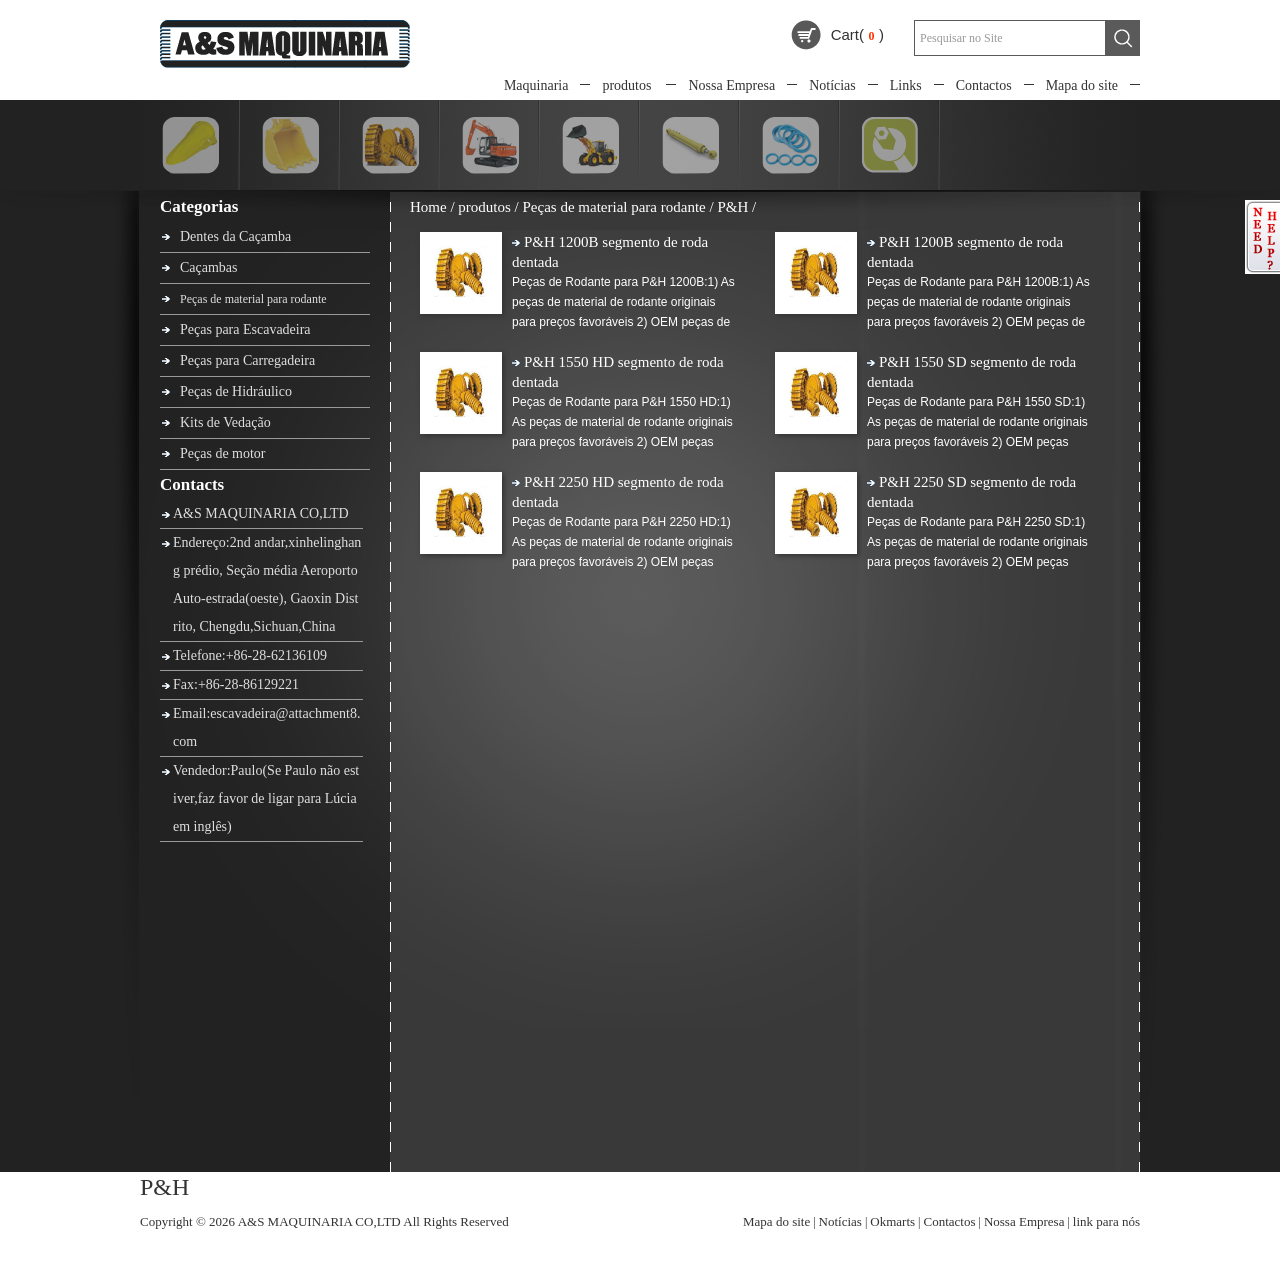 The image size is (1280, 1267). What do you see at coordinates (732, 207) in the screenshot?
I see `P&H` at bounding box center [732, 207].